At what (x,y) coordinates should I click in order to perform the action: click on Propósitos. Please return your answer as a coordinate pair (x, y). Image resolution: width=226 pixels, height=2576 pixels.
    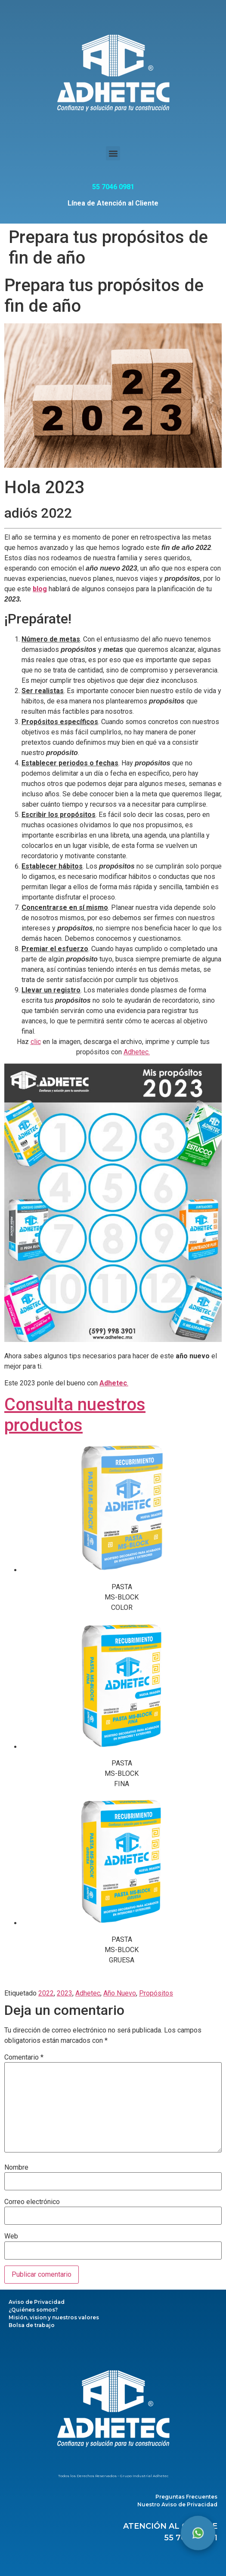
    Looking at the image, I should click on (156, 1993).